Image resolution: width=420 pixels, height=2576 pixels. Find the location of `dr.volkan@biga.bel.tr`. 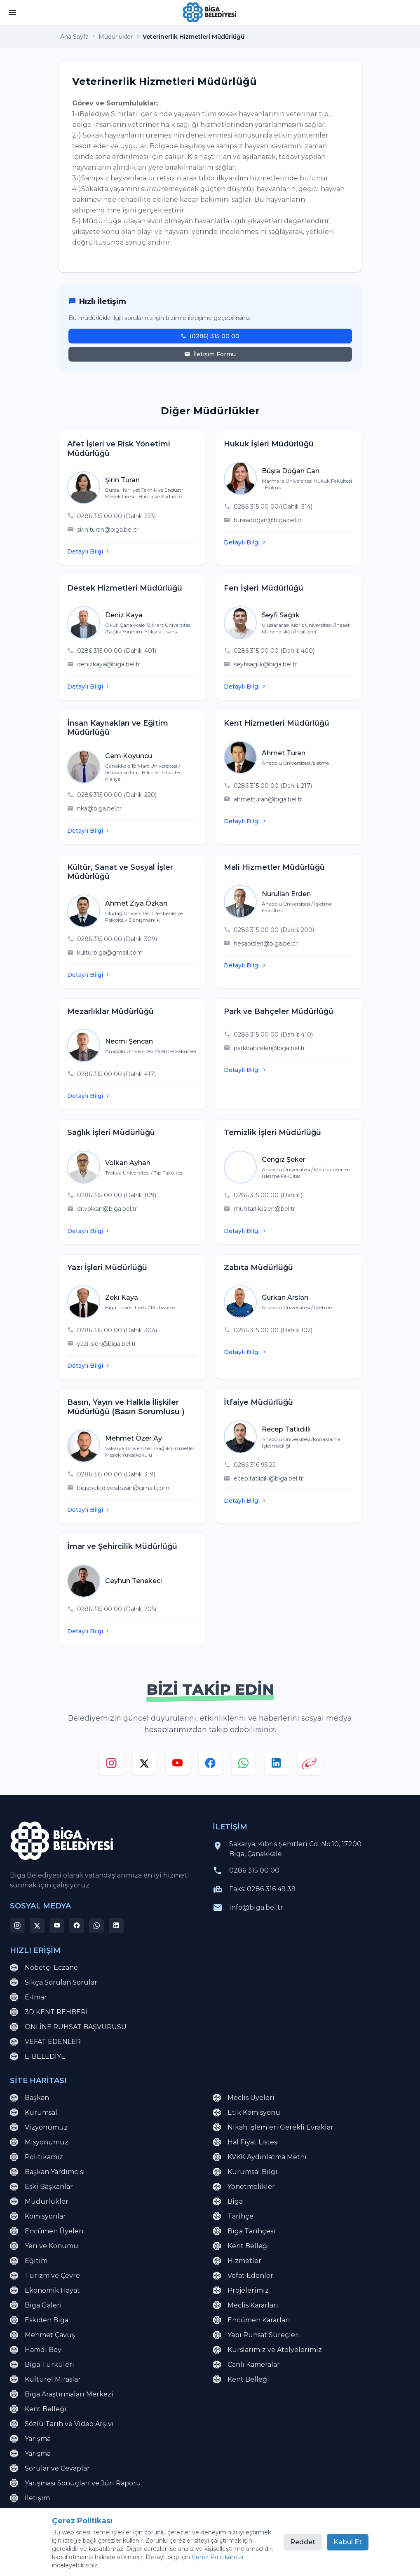

dr.volkan@biga.bel.tr is located at coordinates (107, 1208).